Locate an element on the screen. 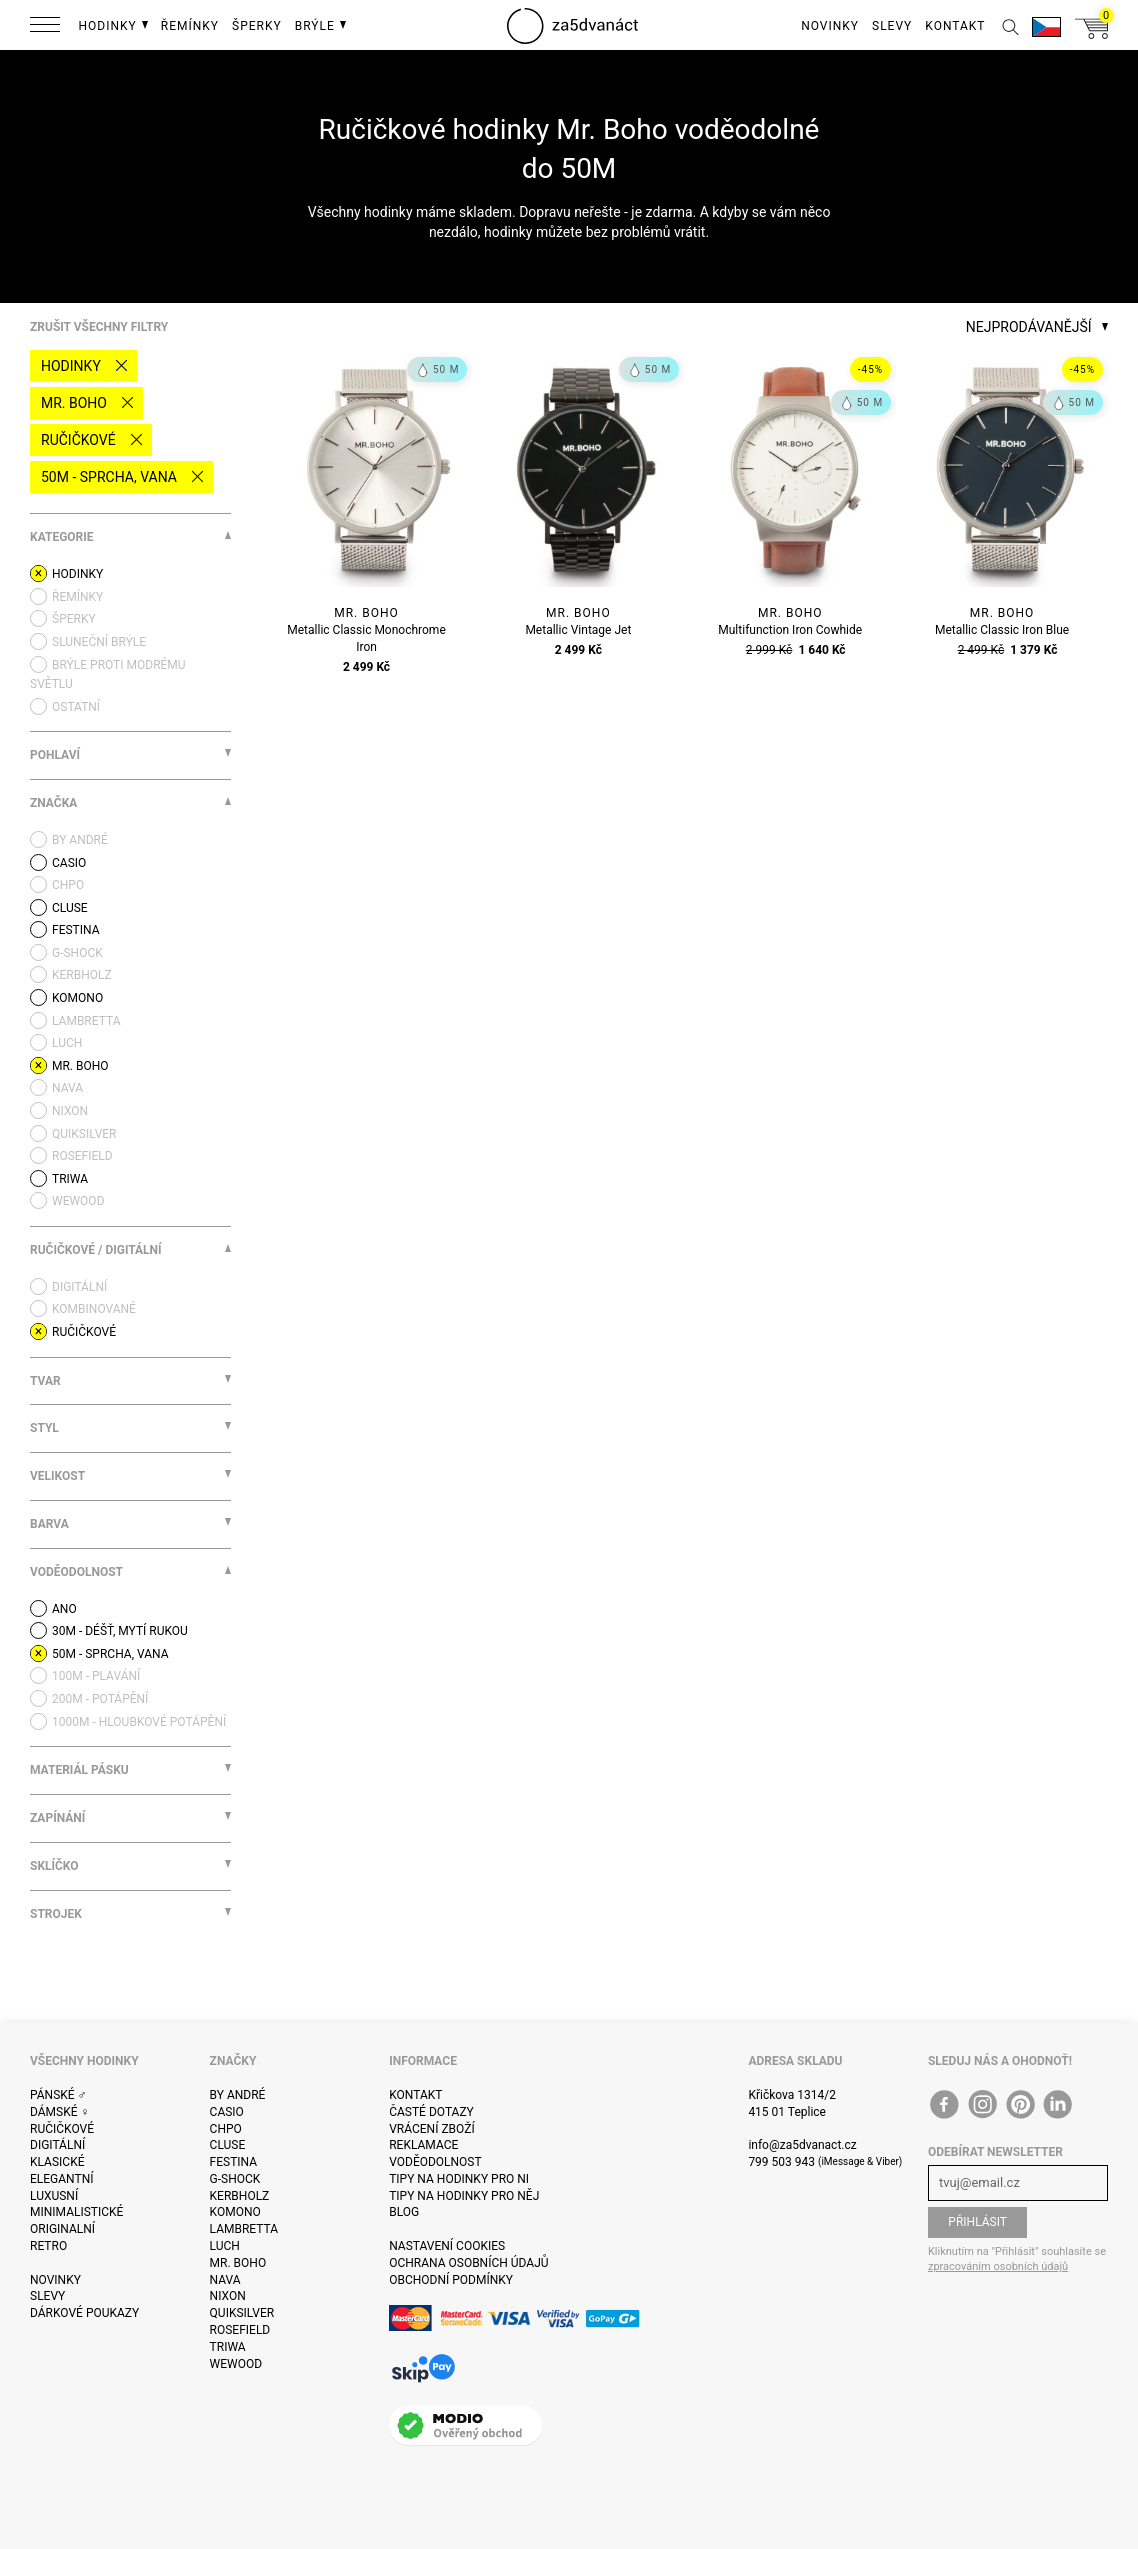 The image size is (1138, 2549). CHPO is located at coordinates (226, 2129).